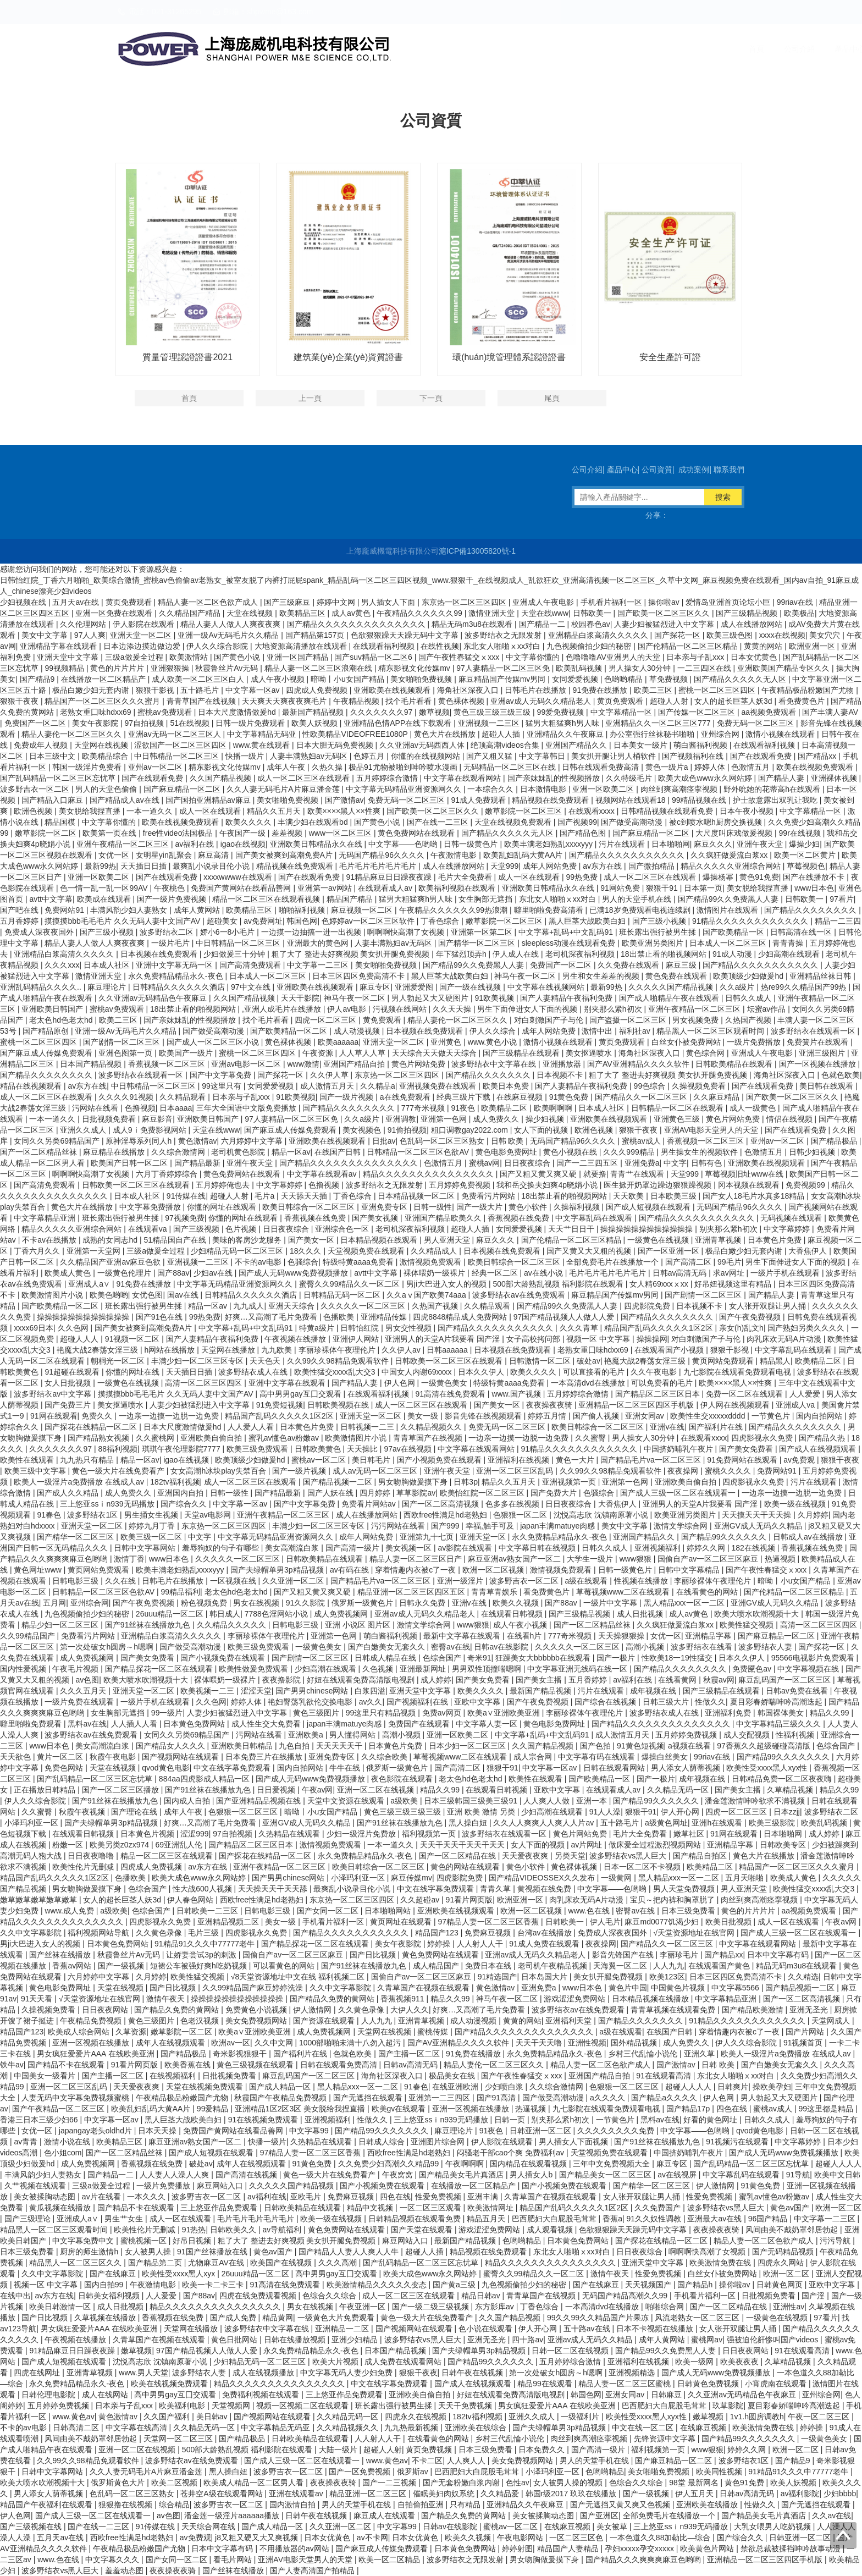 This screenshot has height=2576, width=862. What do you see at coordinates (445, 1119) in the screenshot?
I see `亚洲第一色网` at bounding box center [445, 1119].